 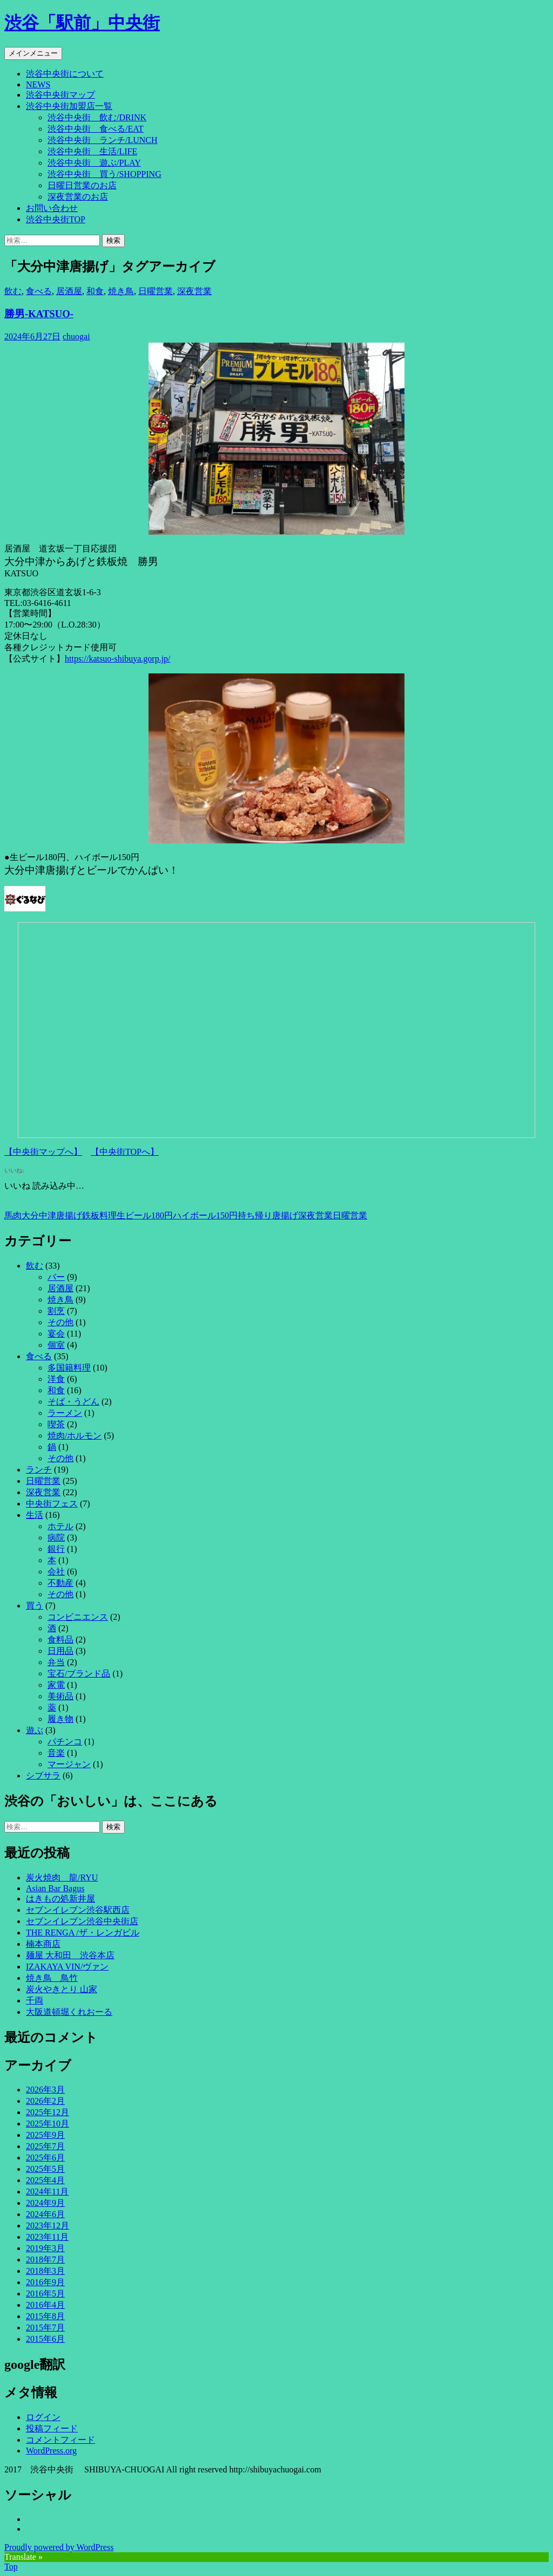 I want to click on セブンイレブン渋谷中央街店, so click(x=82, y=1921).